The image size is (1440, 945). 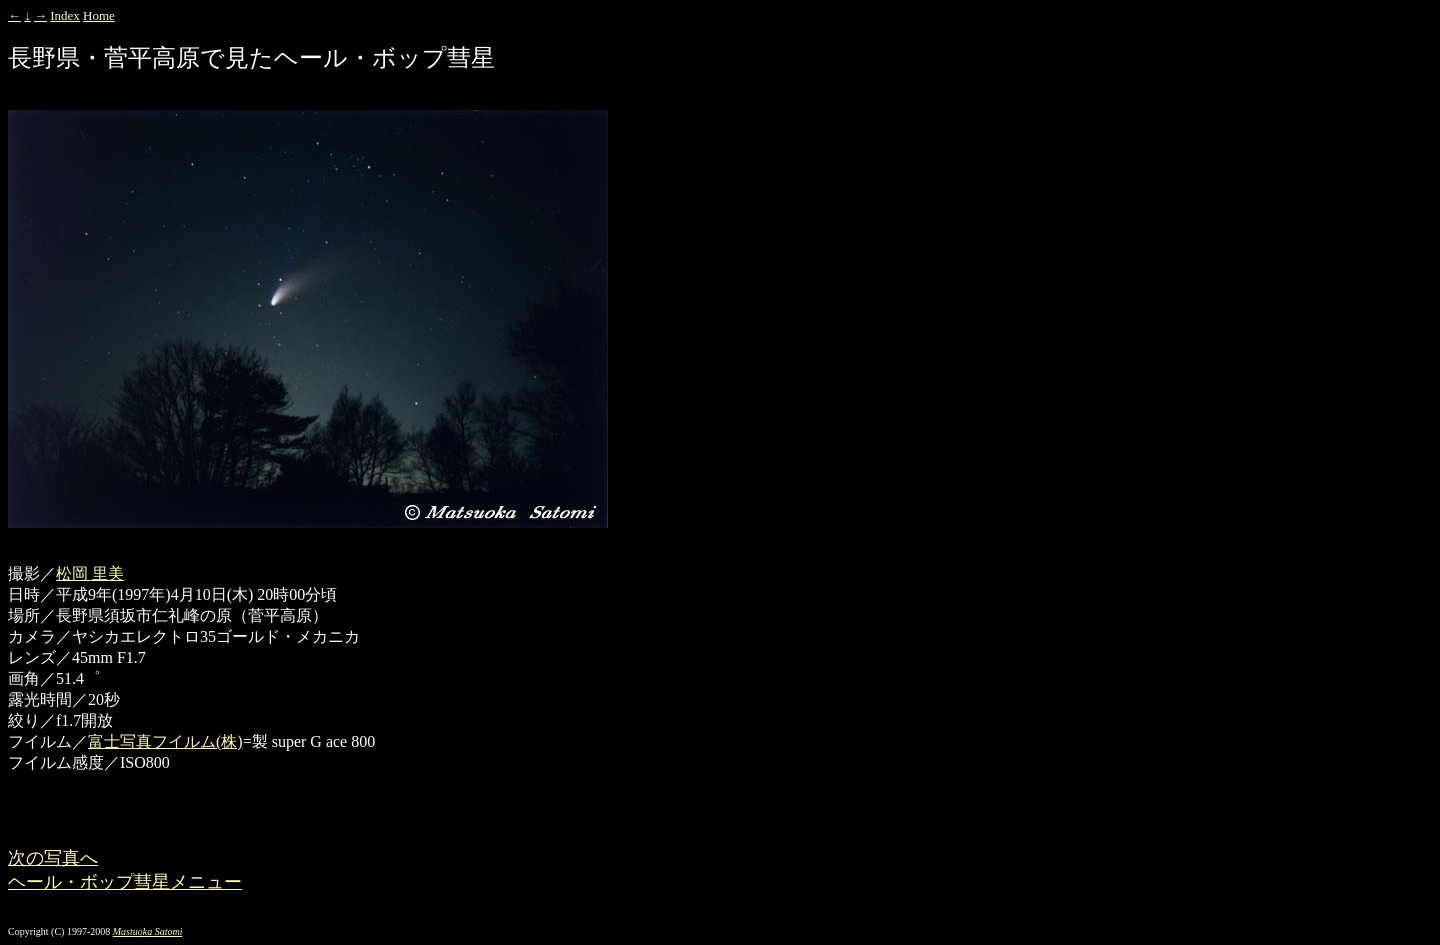 What do you see at coordinates (90, 573) in the screenshot?
I see `松岡 里美` at bounding box center [90, 573].